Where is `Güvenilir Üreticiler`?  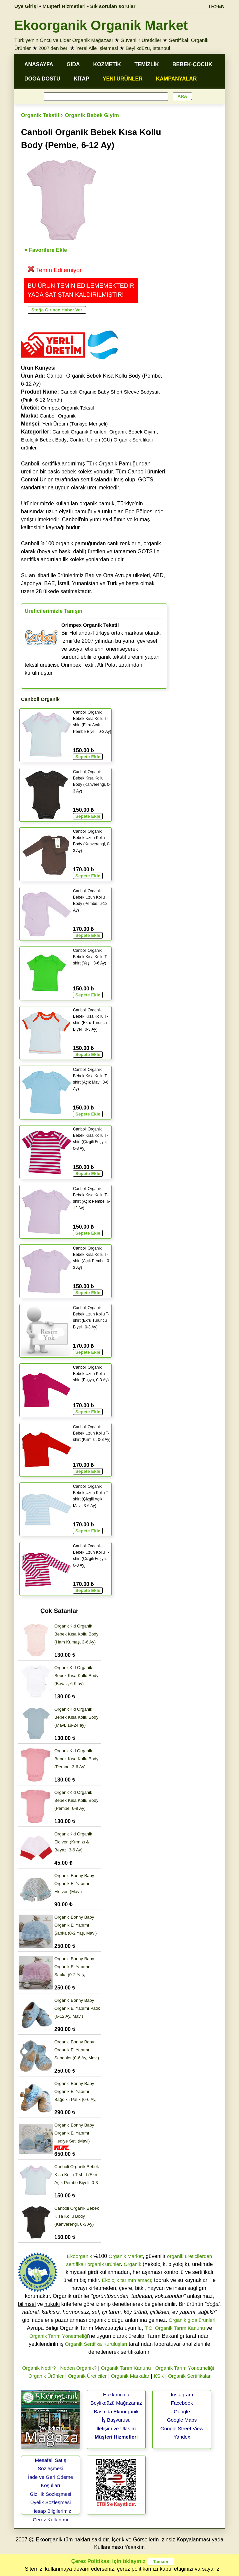
Güvenilir Üreticiler is located at coordinates (140, 40).